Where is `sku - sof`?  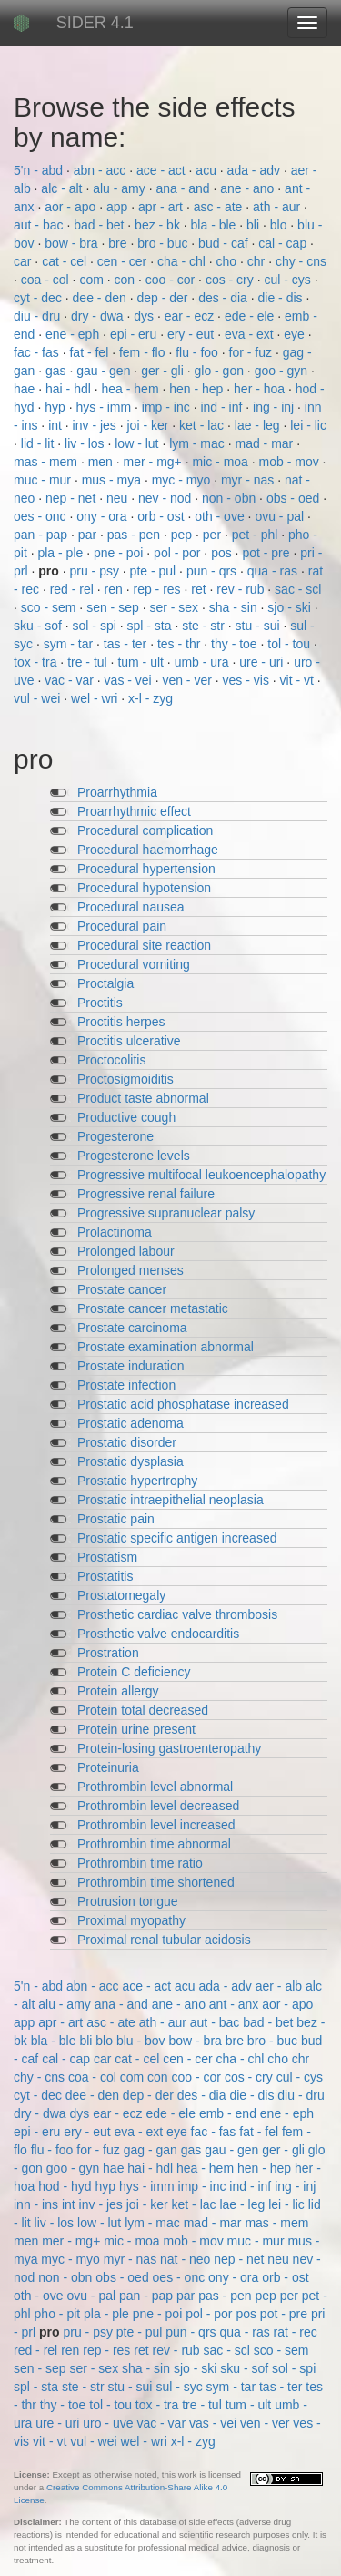
sku - sof is located at coordinates (39, 625).